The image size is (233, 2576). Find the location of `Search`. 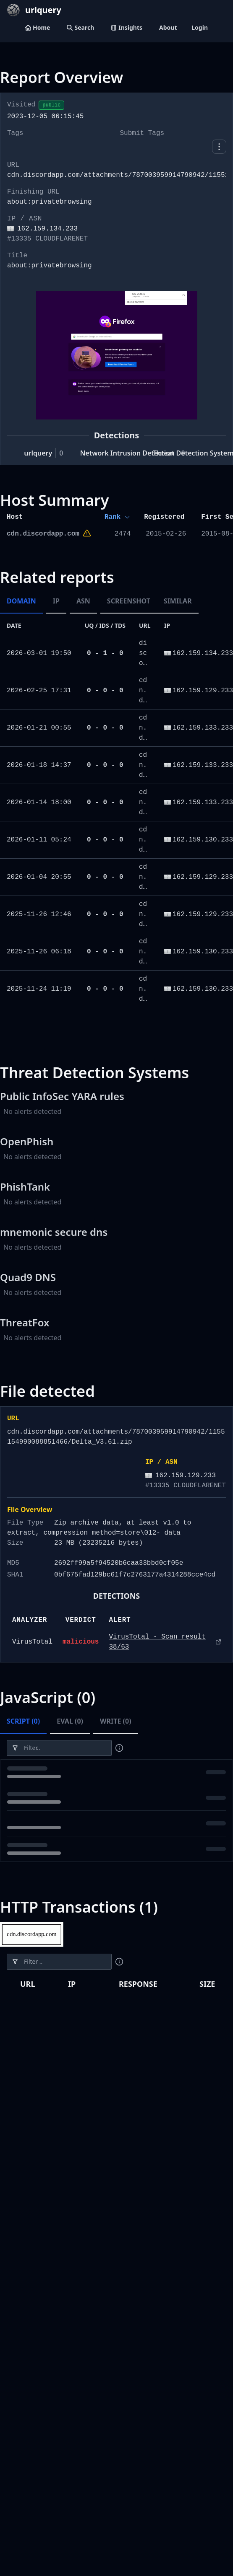

Search is located at coordinates (80, 27).